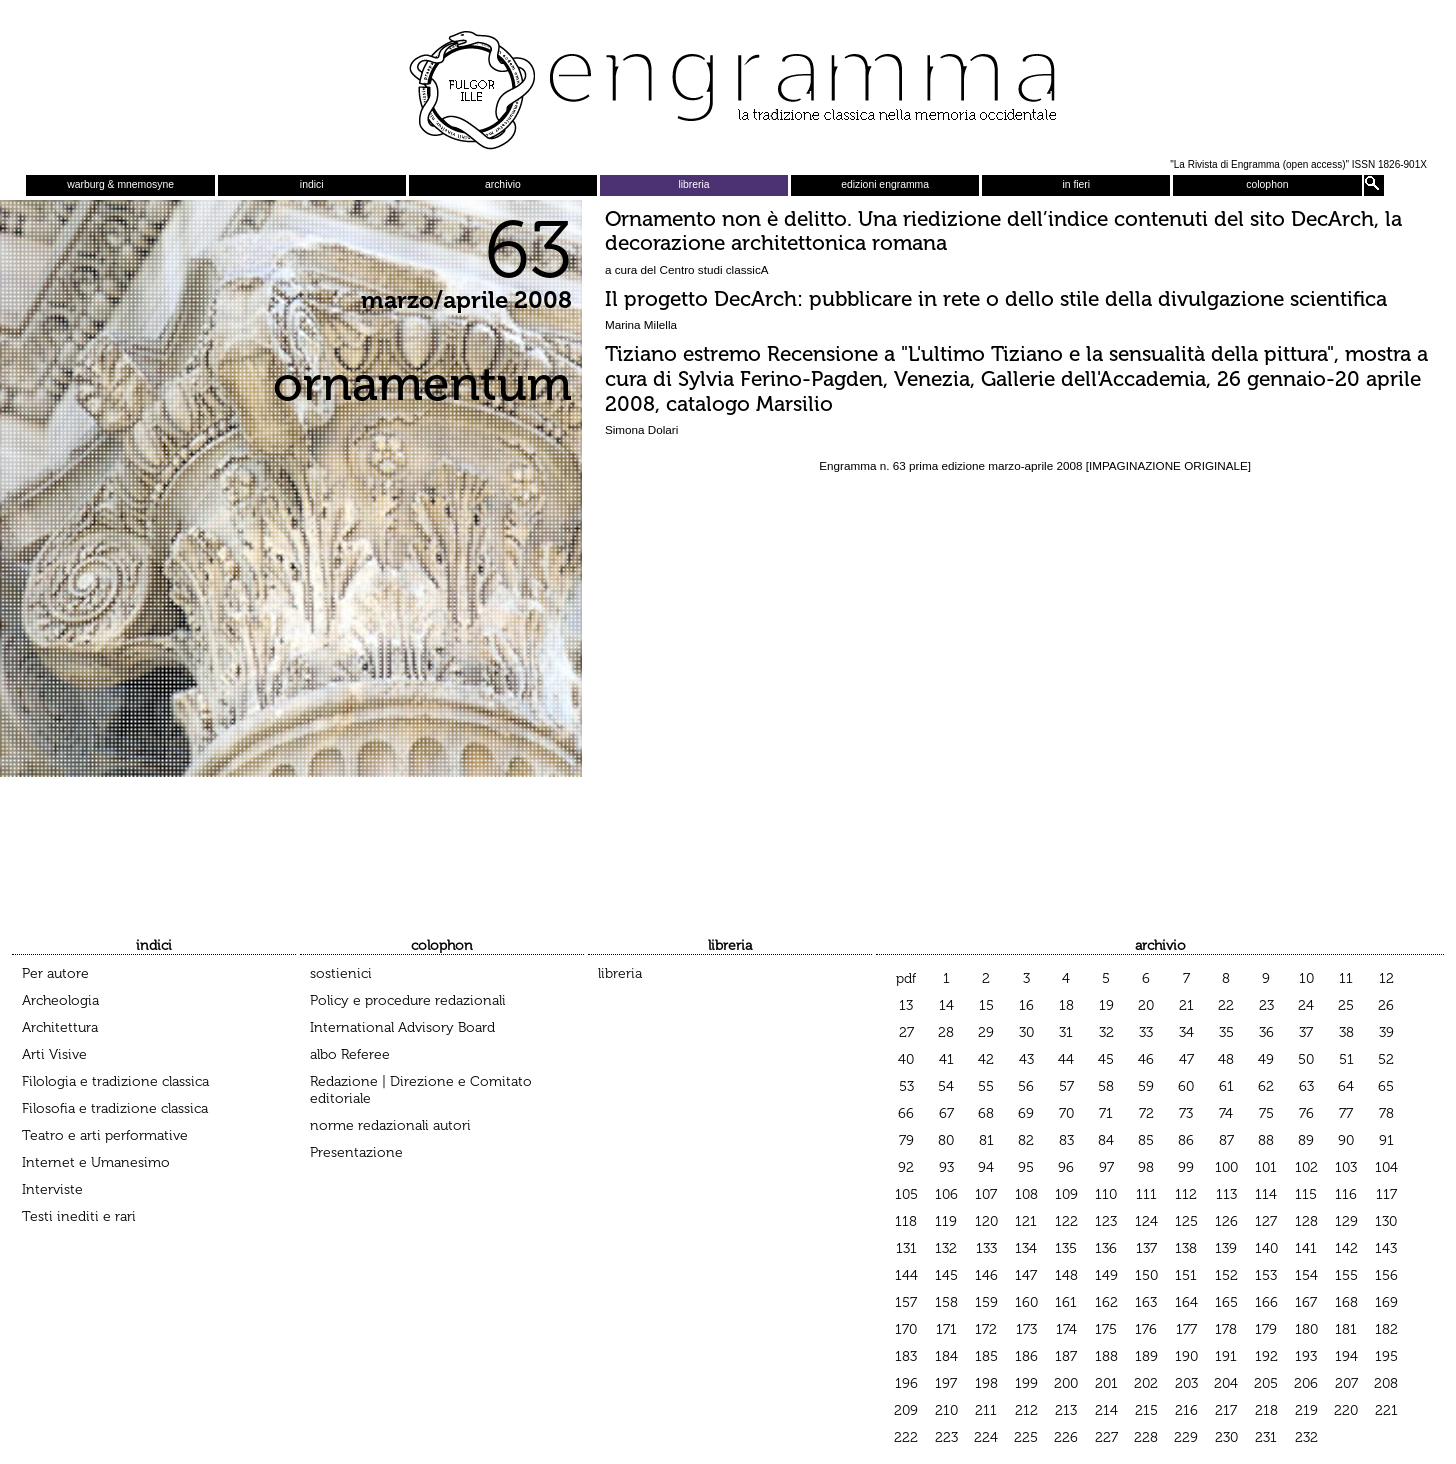 The height and width of the screenshot is (1464, 1456). What do you see at coordinates (1026, 1302) in the screenshot?
I see `160` at bounding box center [1026, 1302].